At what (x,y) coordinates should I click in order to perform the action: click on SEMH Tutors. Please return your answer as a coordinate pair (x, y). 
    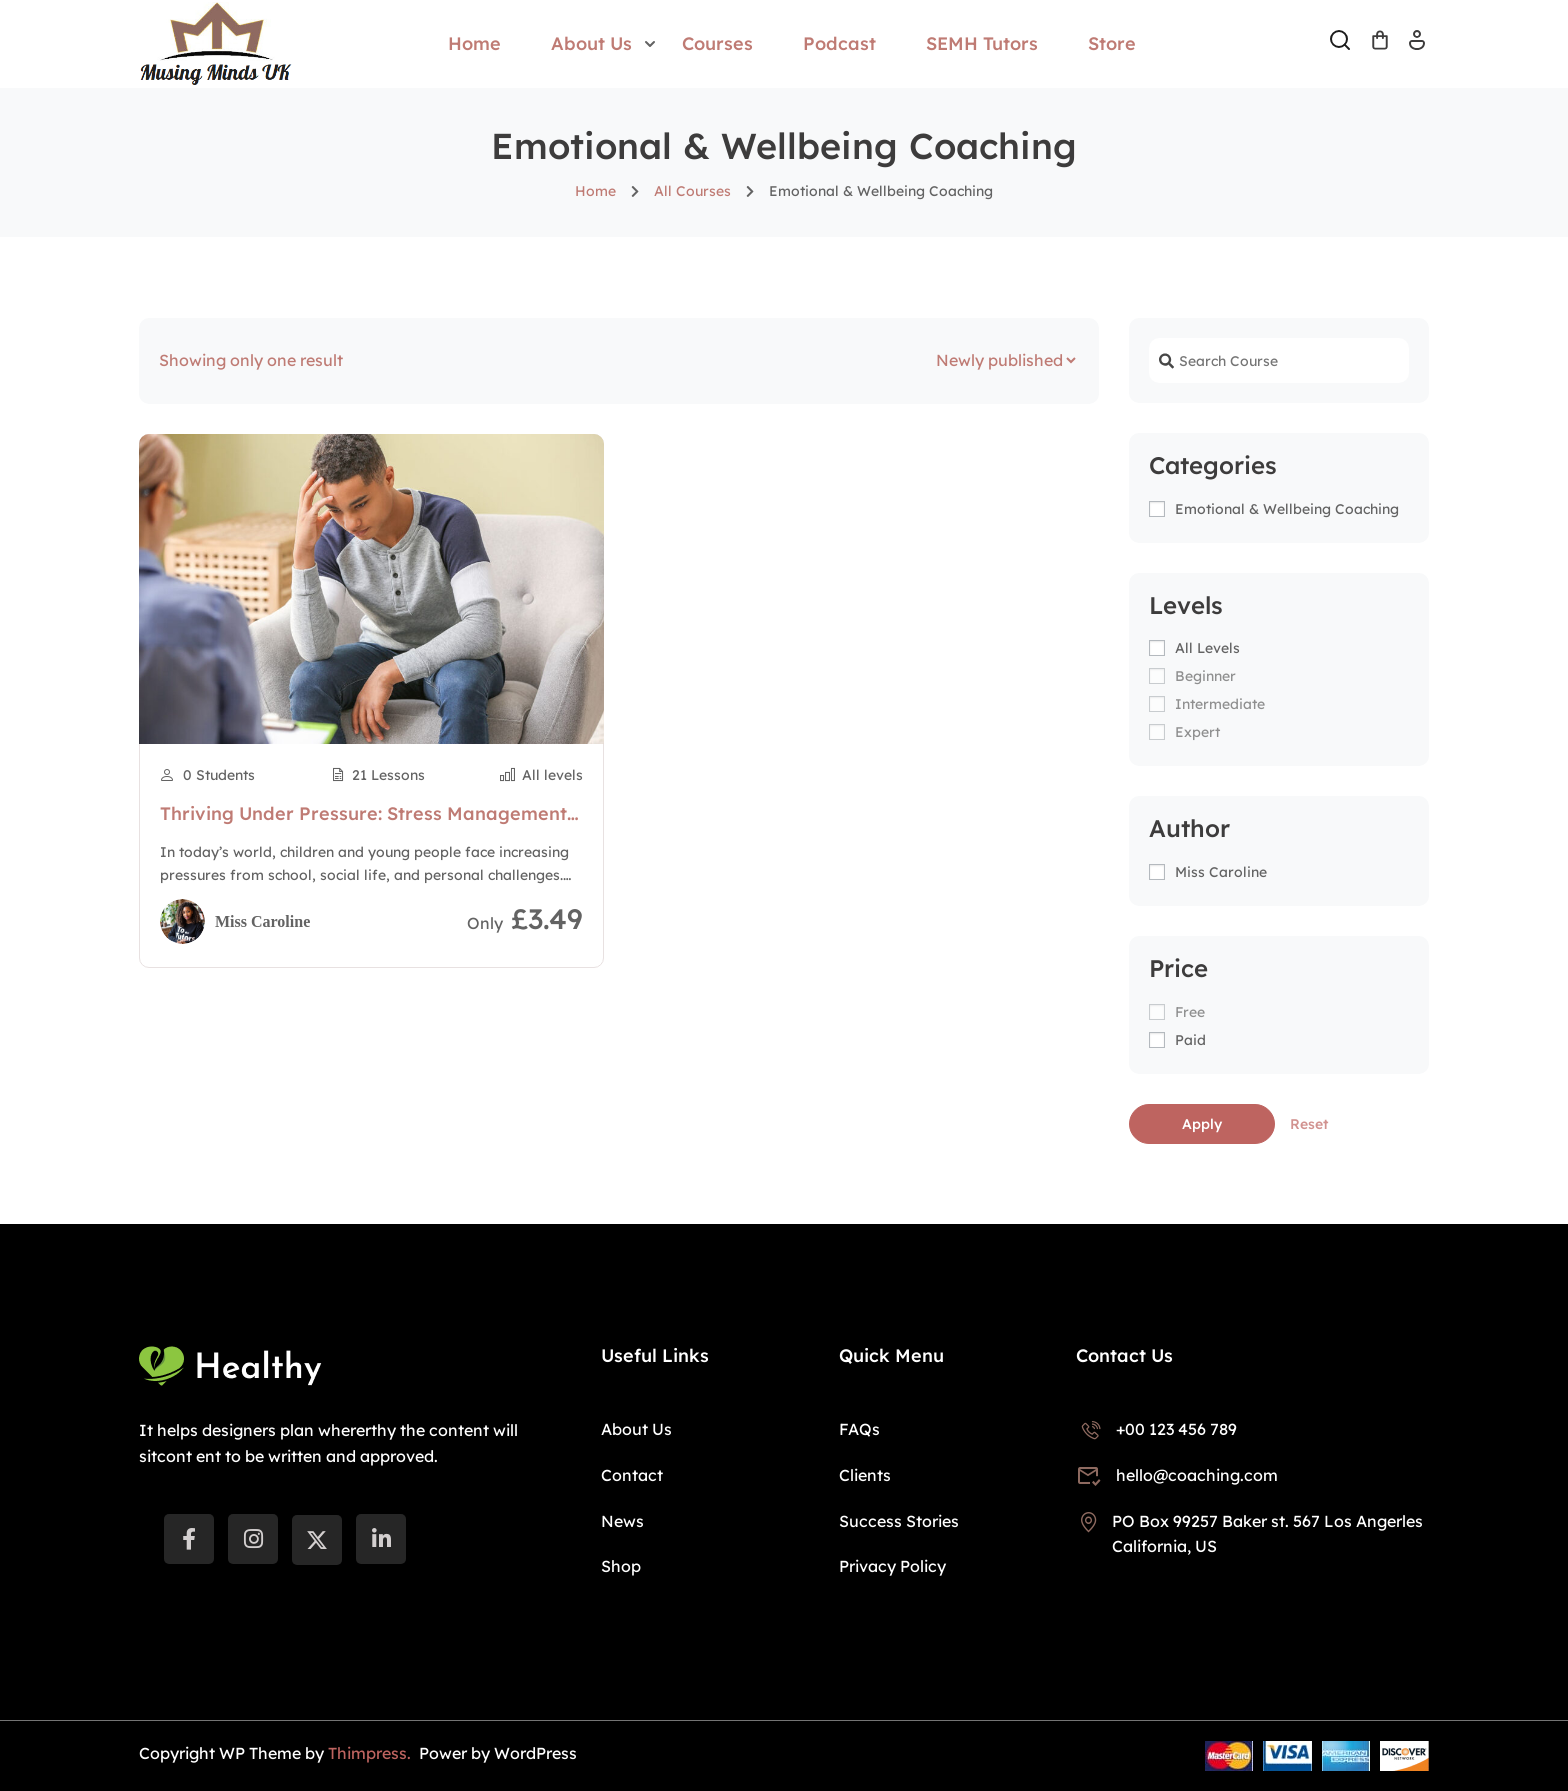
    Looking at the image, I should click on (982, 43).